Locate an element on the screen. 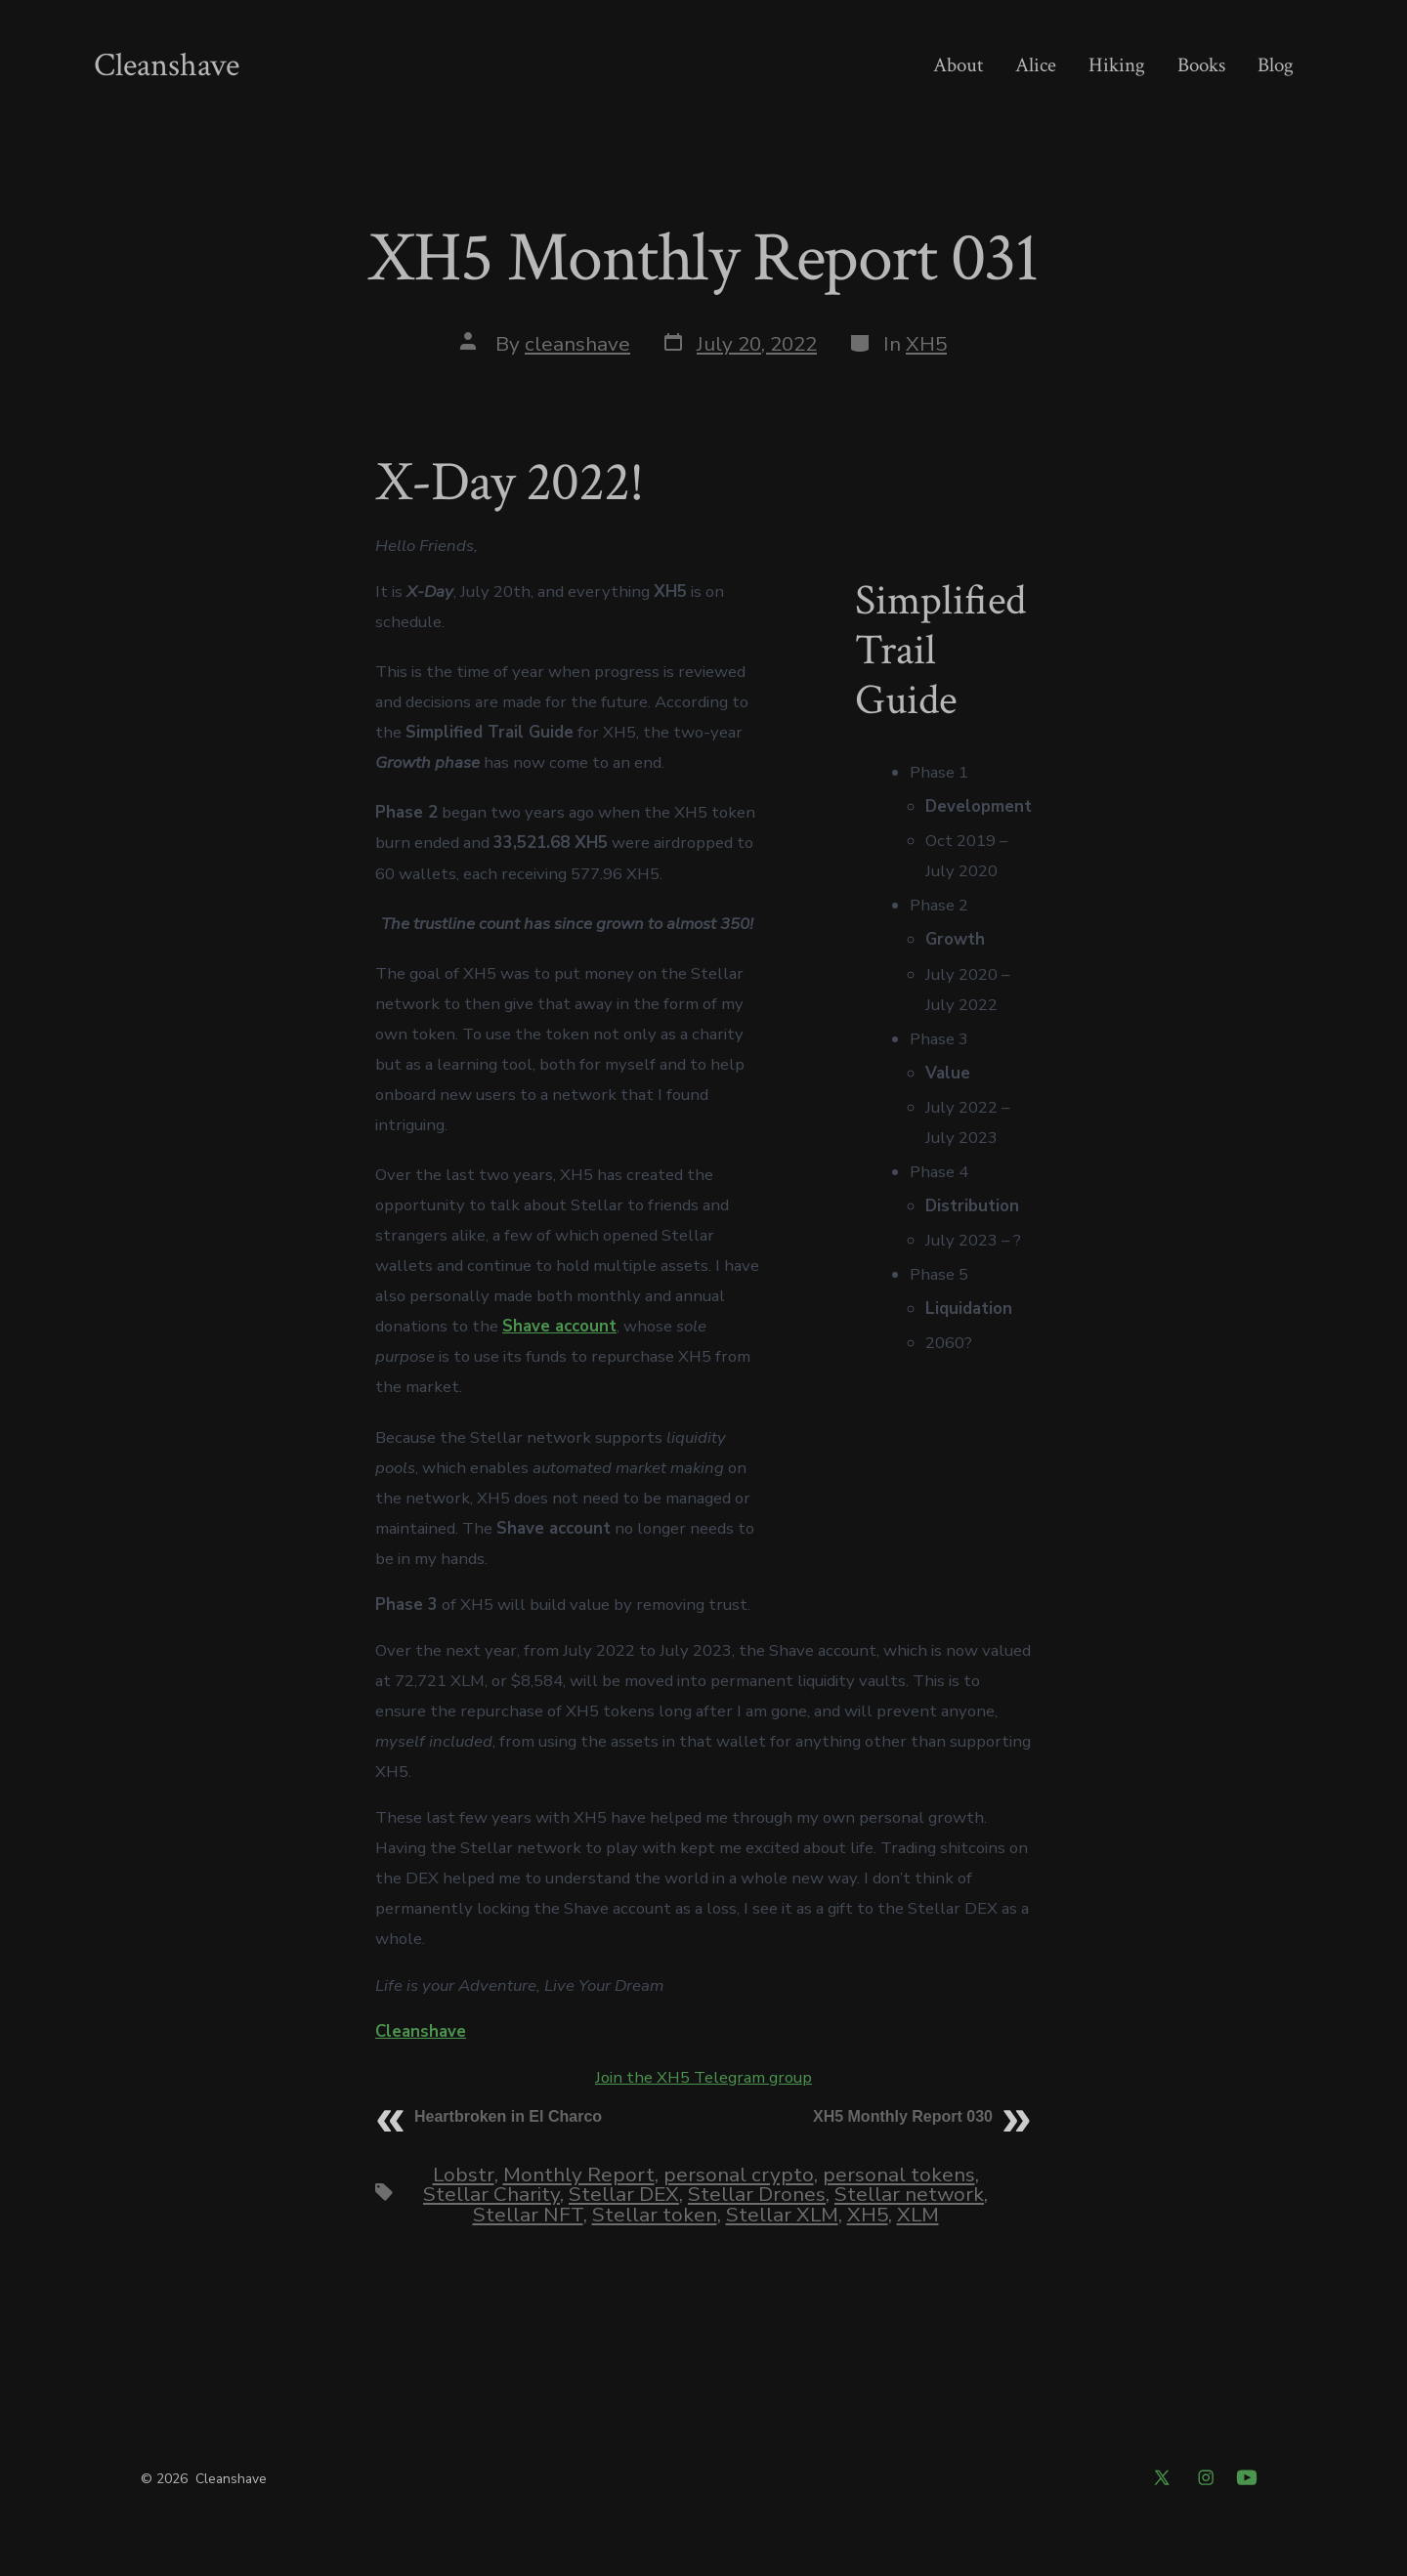  Alice is located at coordinates (1035, 65).